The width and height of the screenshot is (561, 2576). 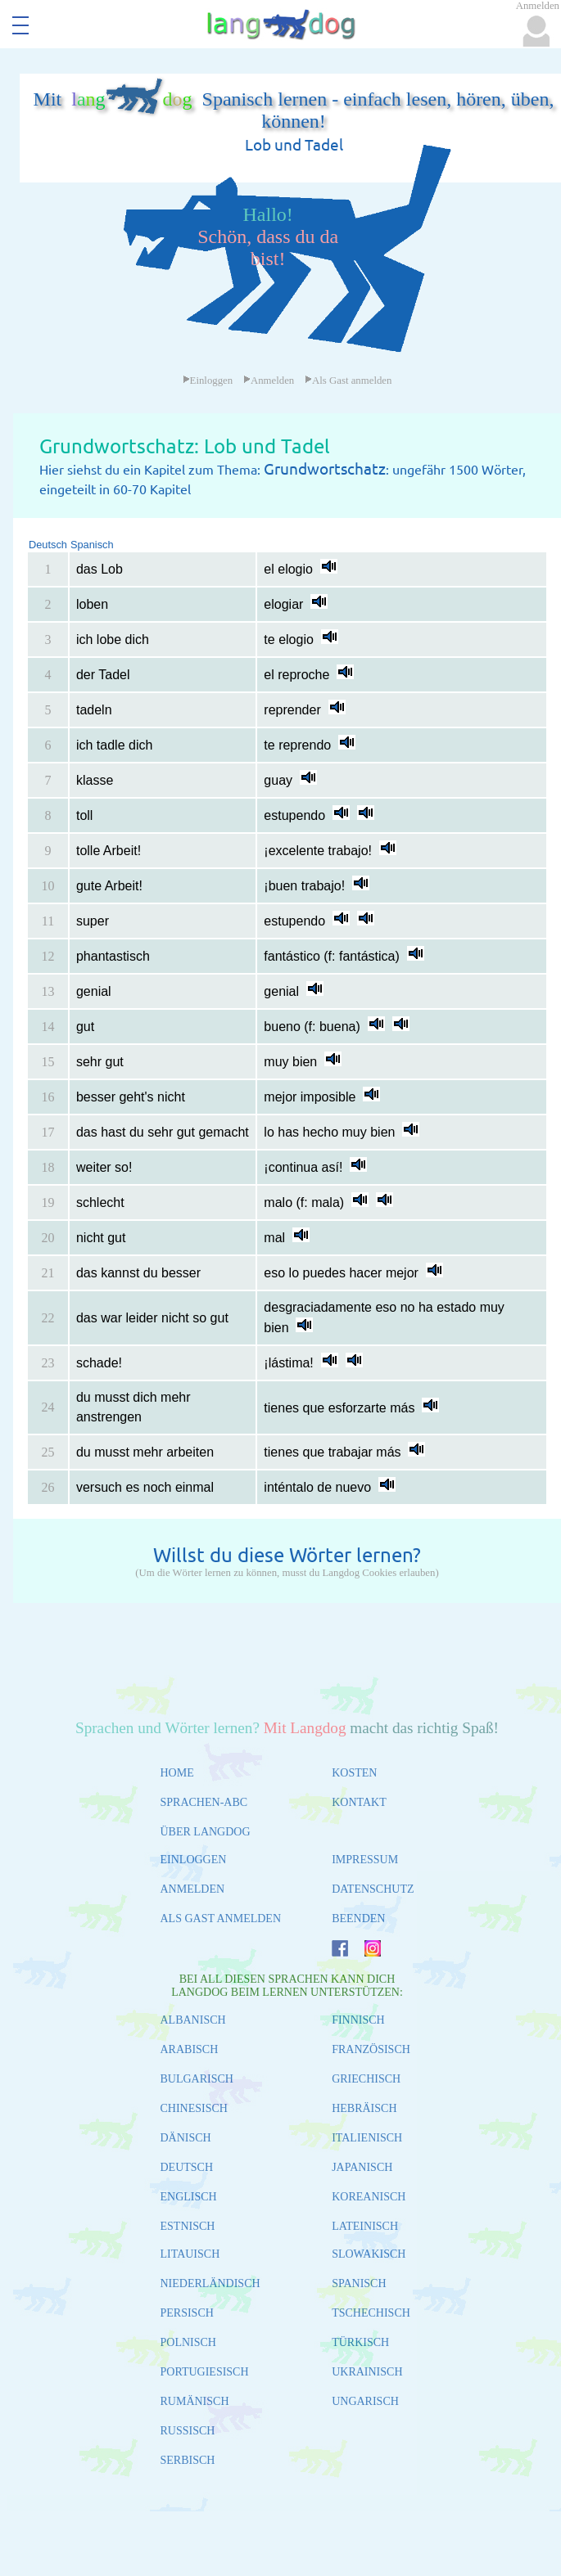 What do you see at coordinates (359, 1802) in the screenshot?
I see `KONTAKT` at bounding box center [359, 1802].